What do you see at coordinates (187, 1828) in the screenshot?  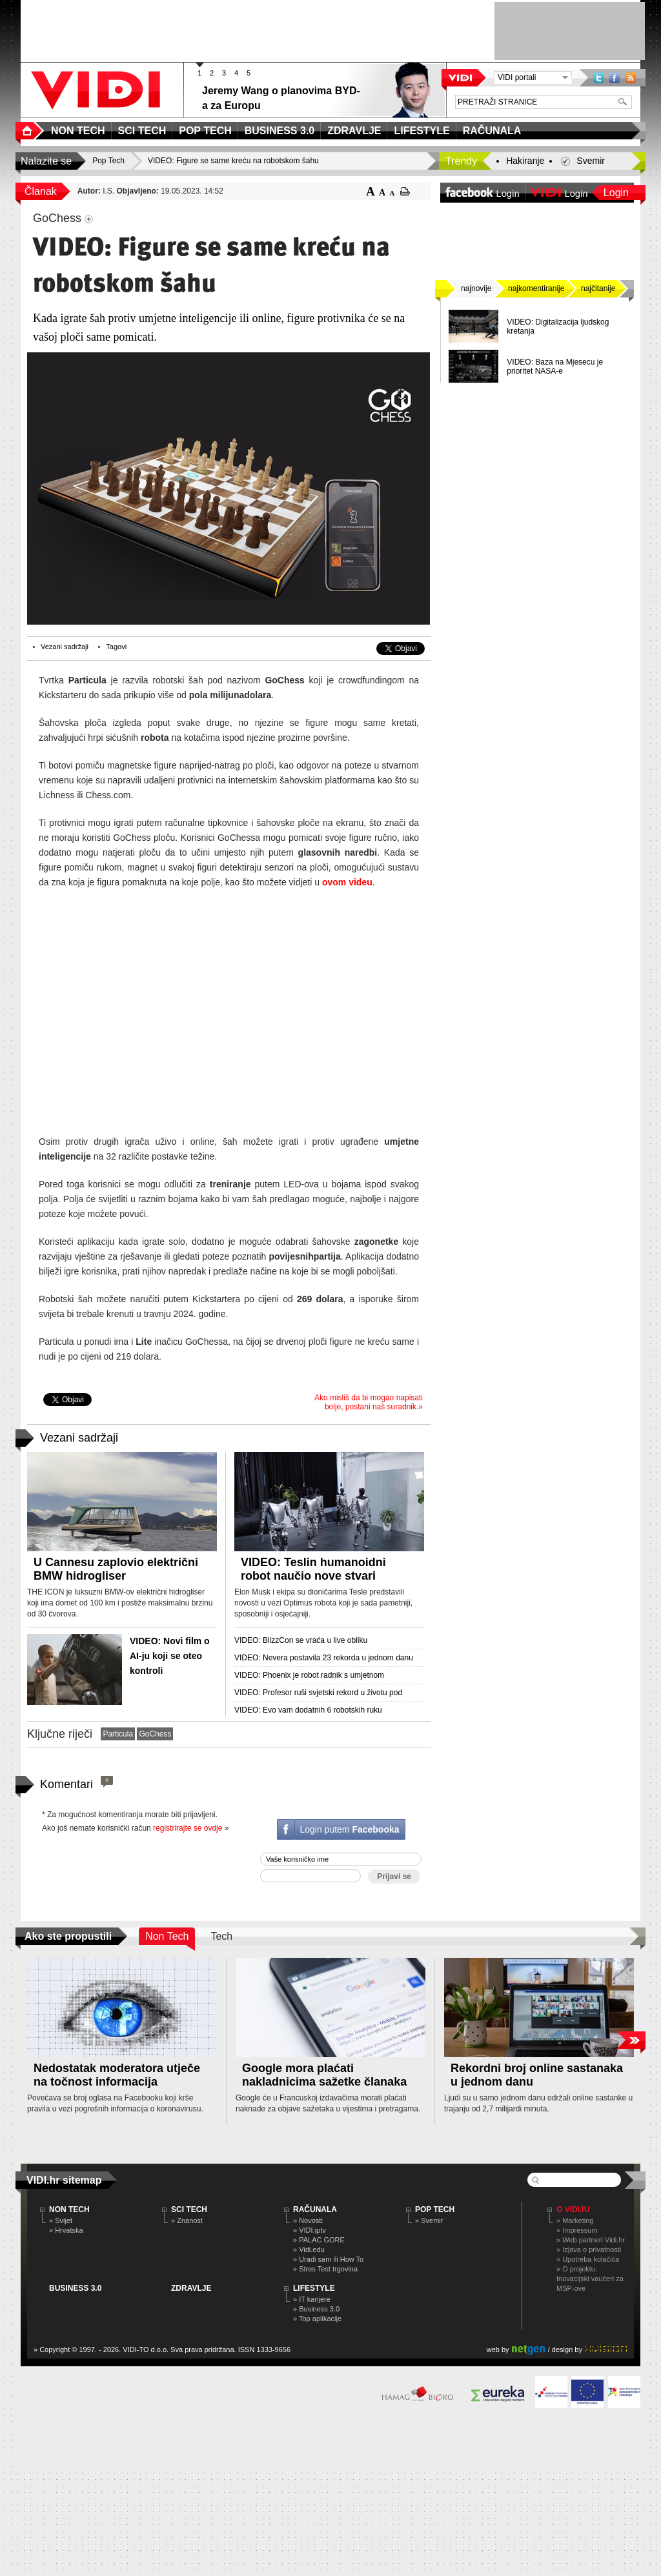 I see `registrirajte se ovdje` at bounding box center [187, 1828].